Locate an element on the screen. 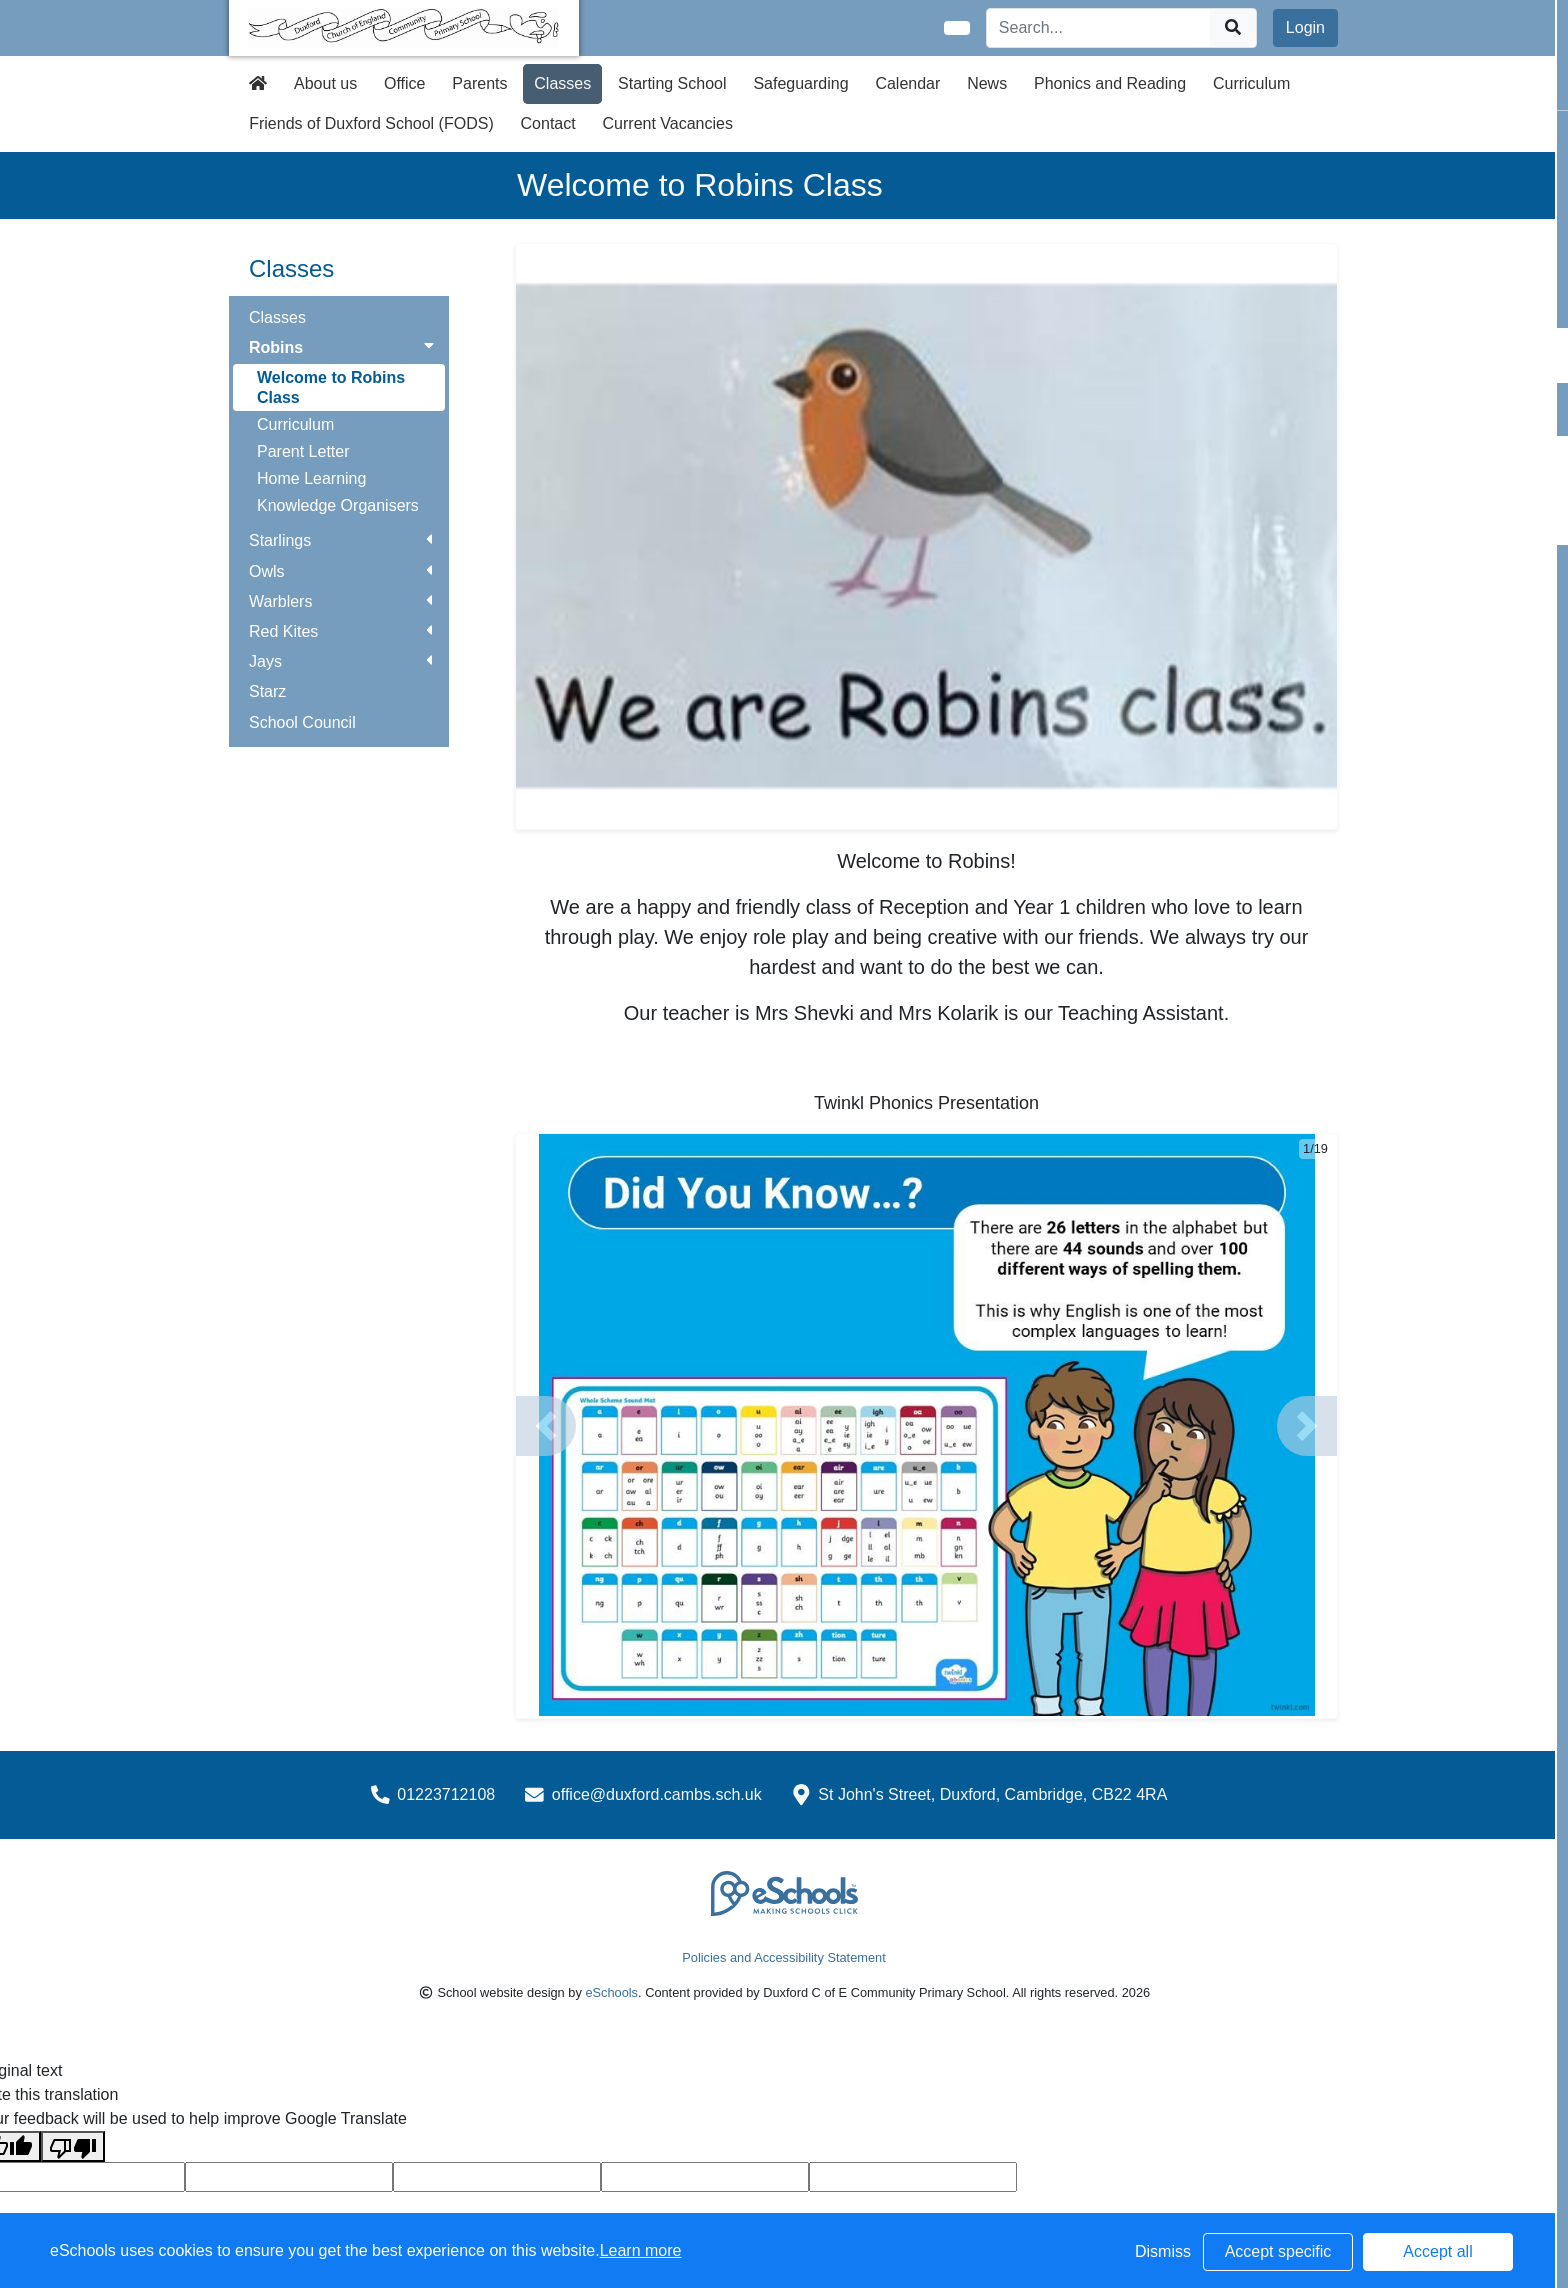 This screenshot has height=2288, width=1568. Calendar is located at coordinates (907, 83).